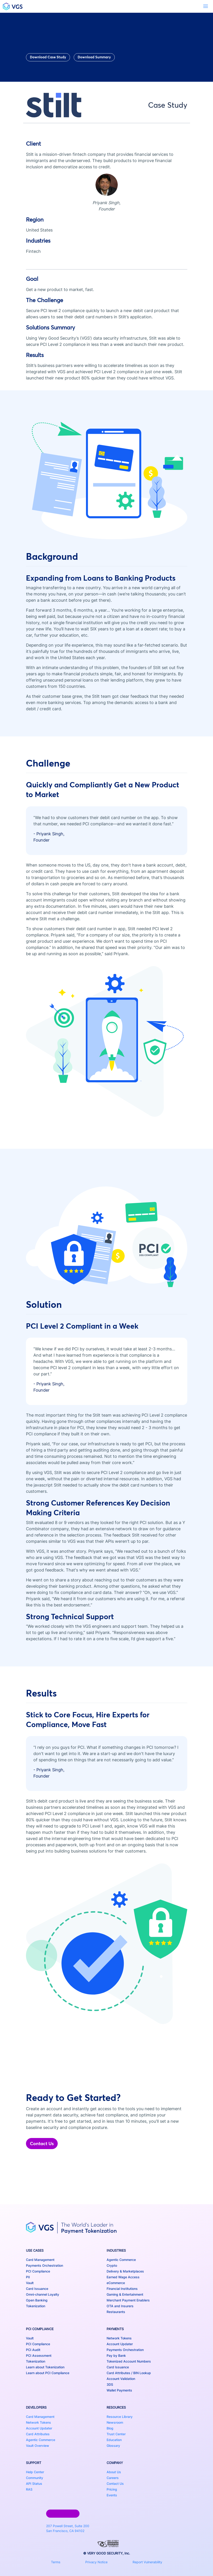  I want to click on Card Attributes / BIN Lookup, so click(129, 2373).